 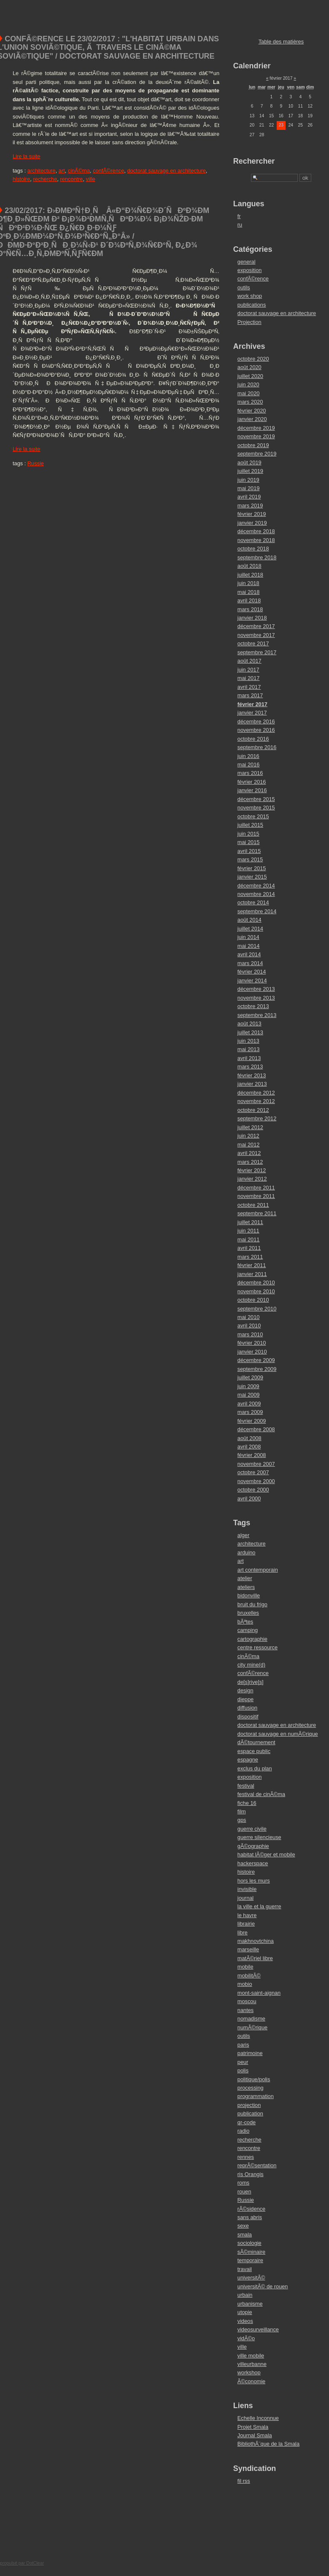 I want to click on confÃ©rence, so click(x=108, y=170).